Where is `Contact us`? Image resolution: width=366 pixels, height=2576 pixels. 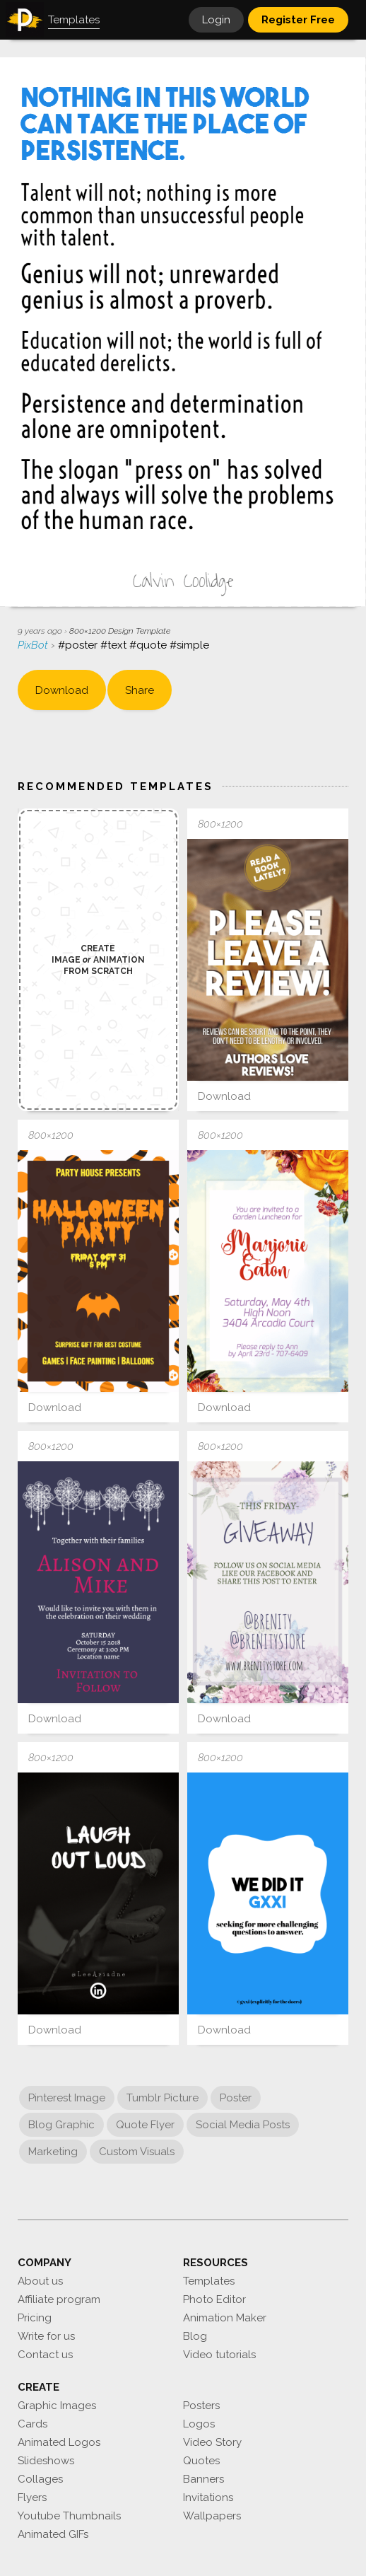
Contact us is located at coordinates (45, 2354).